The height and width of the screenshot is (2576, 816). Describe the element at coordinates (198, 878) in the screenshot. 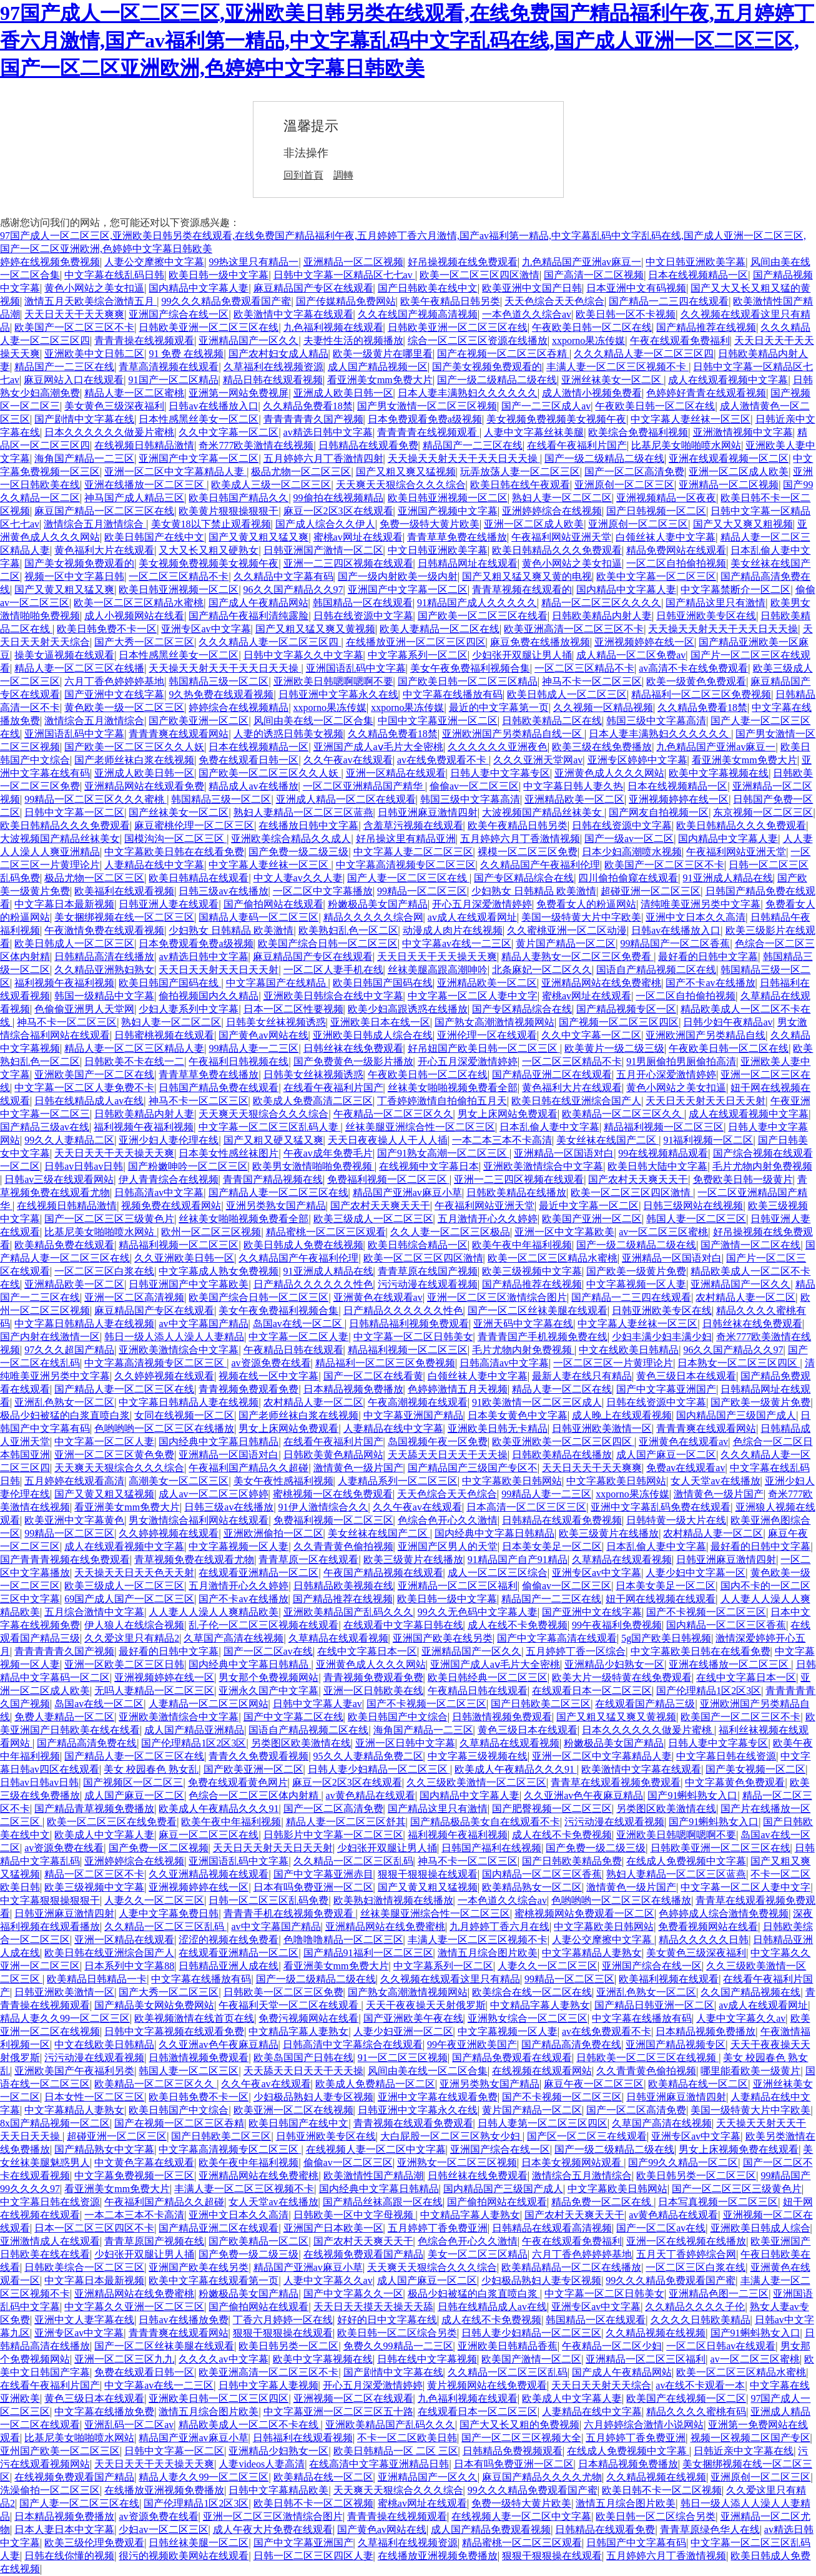

I see `欧美日韩精品在线观看` at that location.